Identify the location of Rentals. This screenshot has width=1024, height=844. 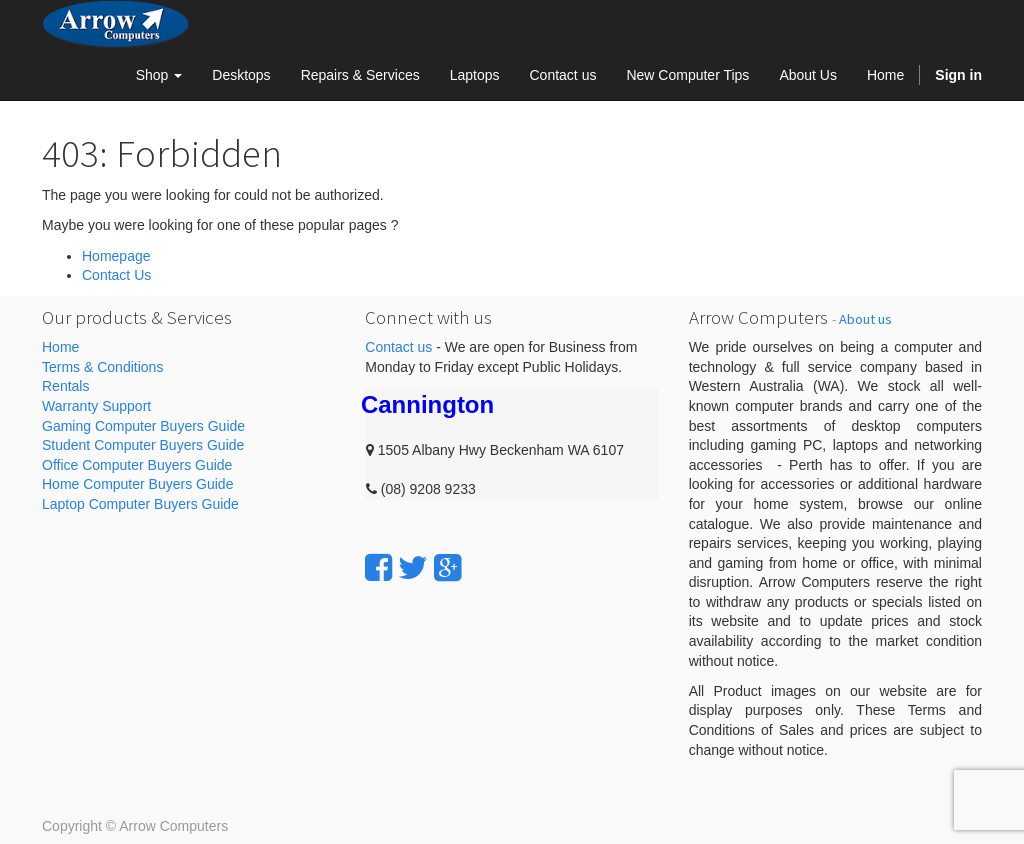
(65, 386).